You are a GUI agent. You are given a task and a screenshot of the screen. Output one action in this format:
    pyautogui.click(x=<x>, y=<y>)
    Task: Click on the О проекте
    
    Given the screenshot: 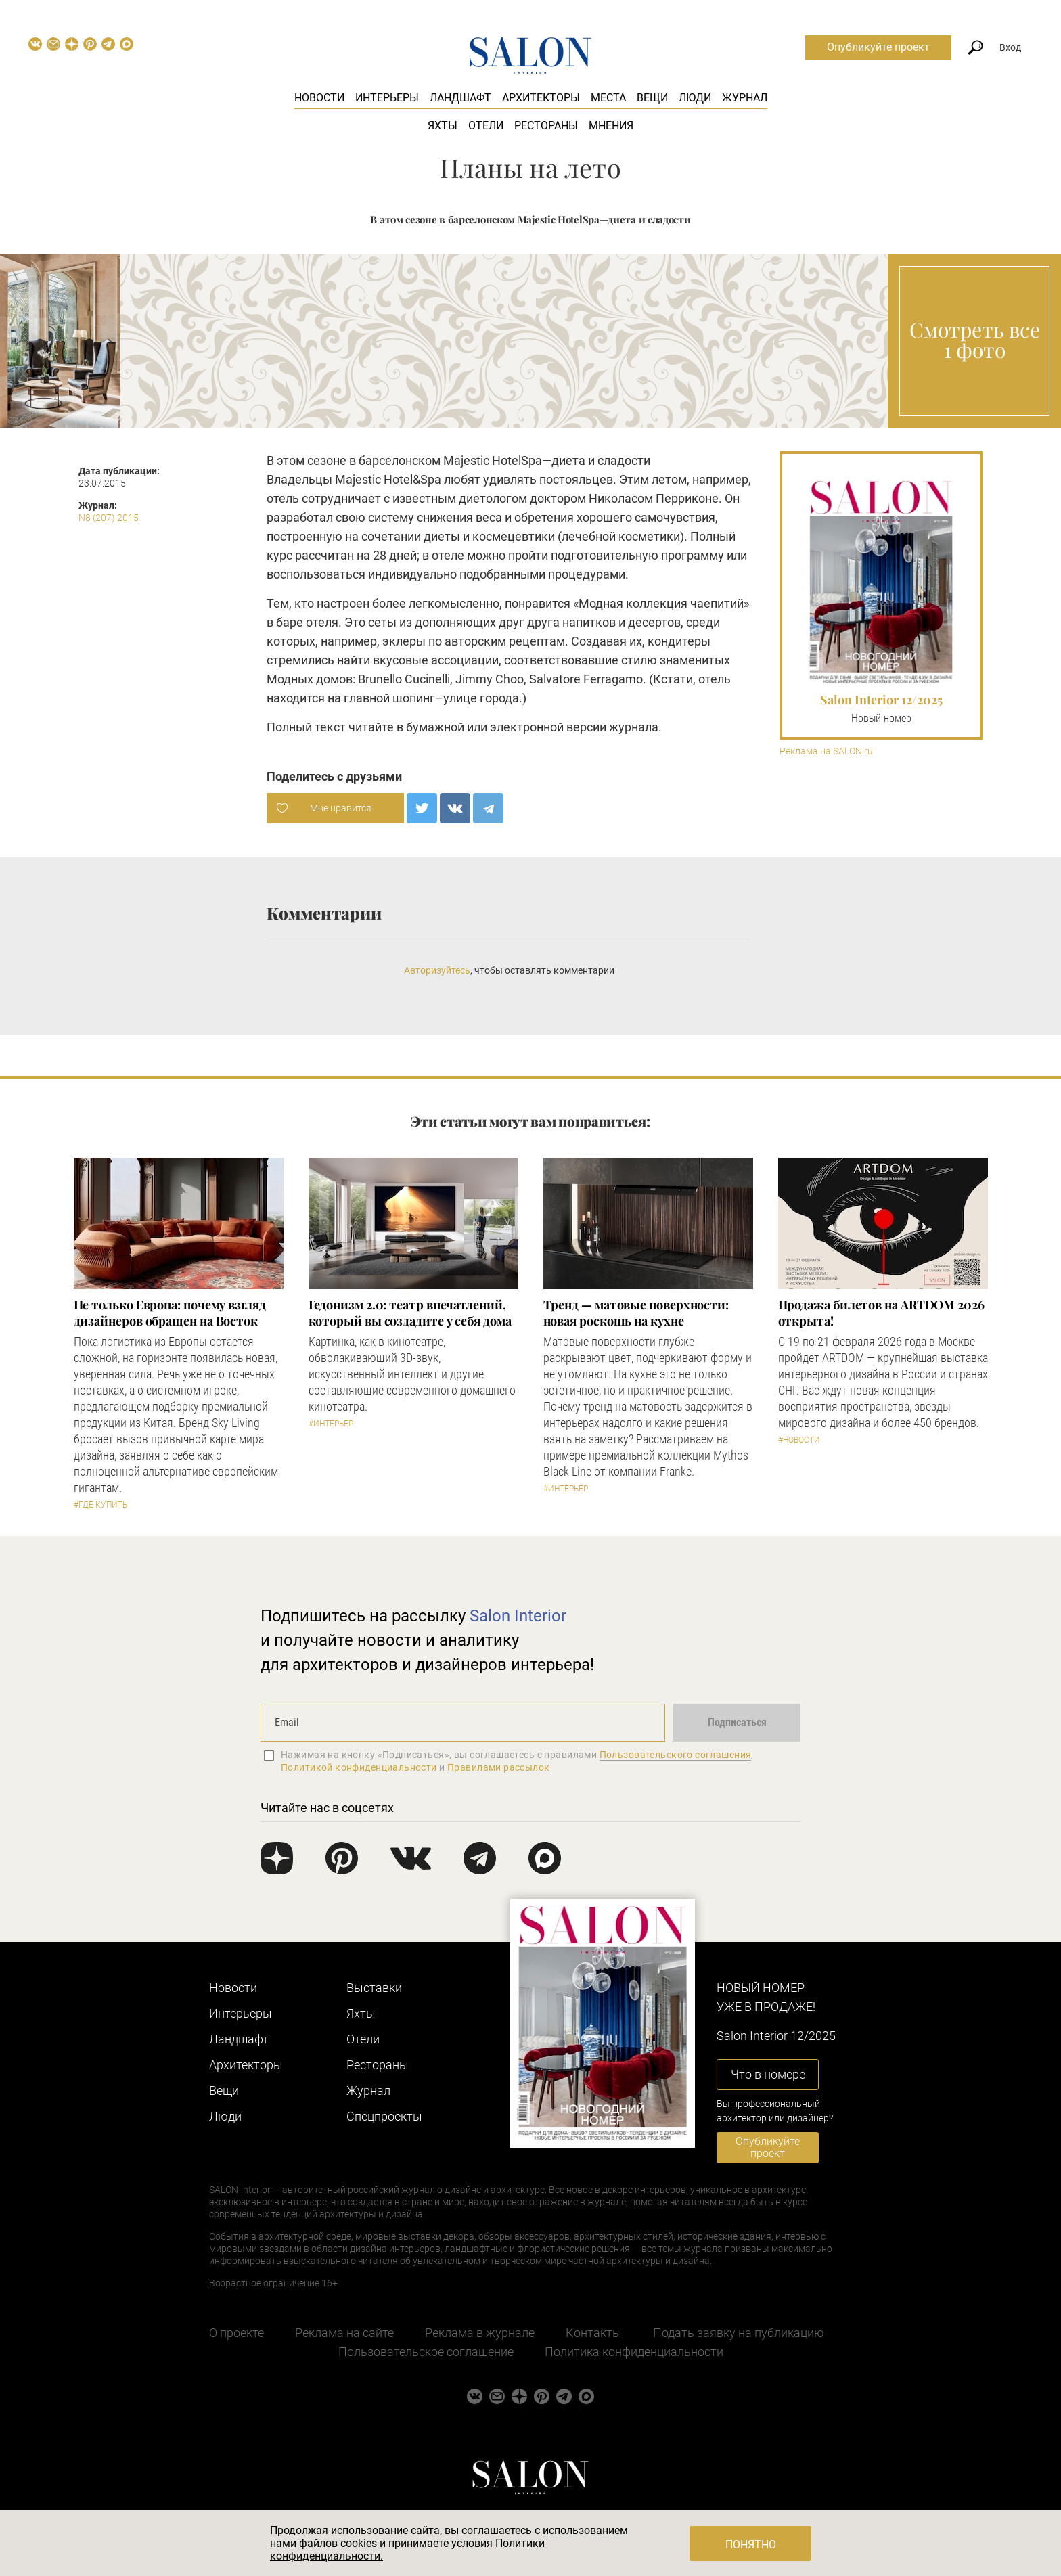 What is the action you would take?
    pyautogui.click(x=236, y=2333)
    